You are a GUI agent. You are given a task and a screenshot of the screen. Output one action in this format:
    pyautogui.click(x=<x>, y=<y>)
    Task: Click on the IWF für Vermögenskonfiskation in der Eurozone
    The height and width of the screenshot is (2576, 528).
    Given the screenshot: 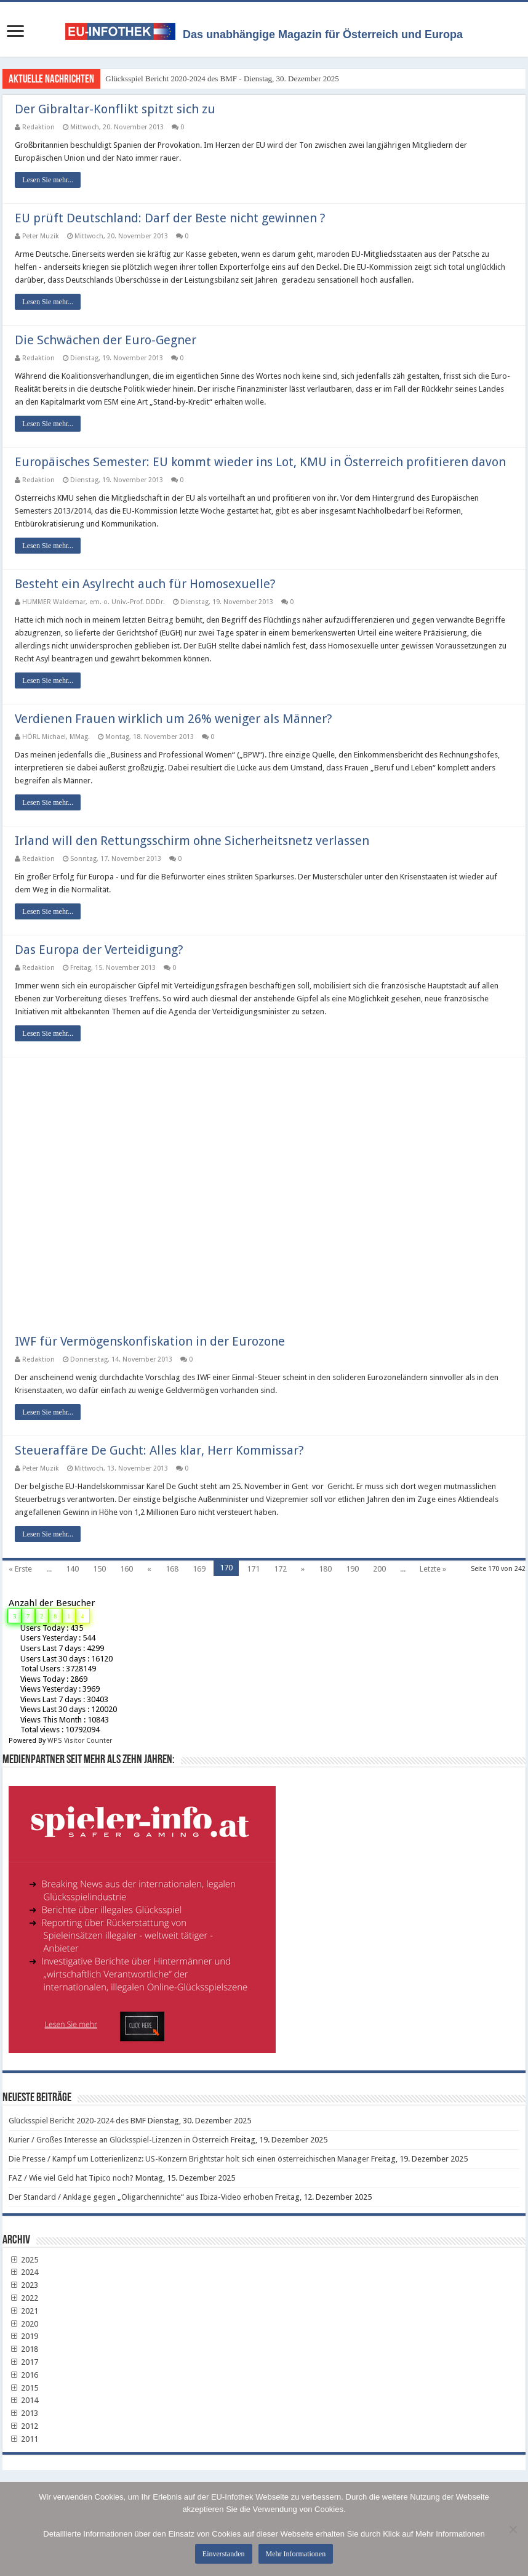 What is the action you would take?
    pyautogui.click(x=150, y=1341)
    